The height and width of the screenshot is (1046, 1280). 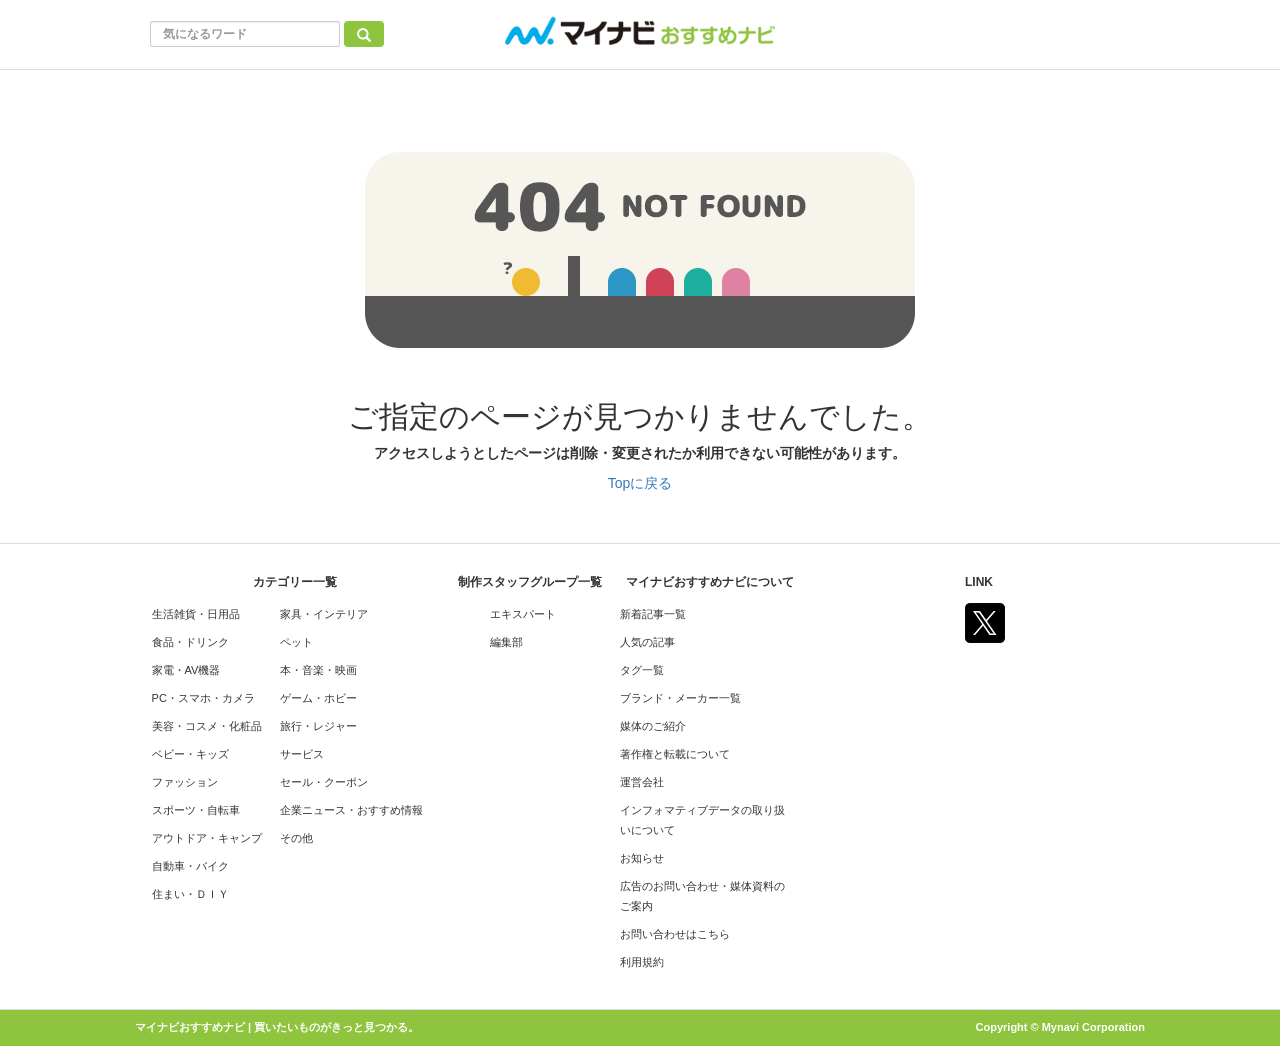 What do you see at coordinates (296, 642) in the screenshot?
I see `ペット` at bounding box center [296, 642].